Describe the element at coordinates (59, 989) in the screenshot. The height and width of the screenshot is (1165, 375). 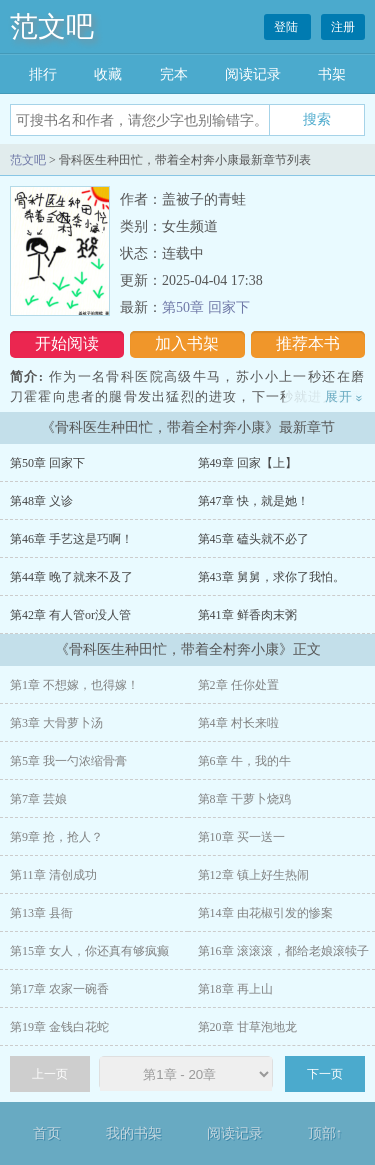
I see `第17章 农家一碗香` at that location.